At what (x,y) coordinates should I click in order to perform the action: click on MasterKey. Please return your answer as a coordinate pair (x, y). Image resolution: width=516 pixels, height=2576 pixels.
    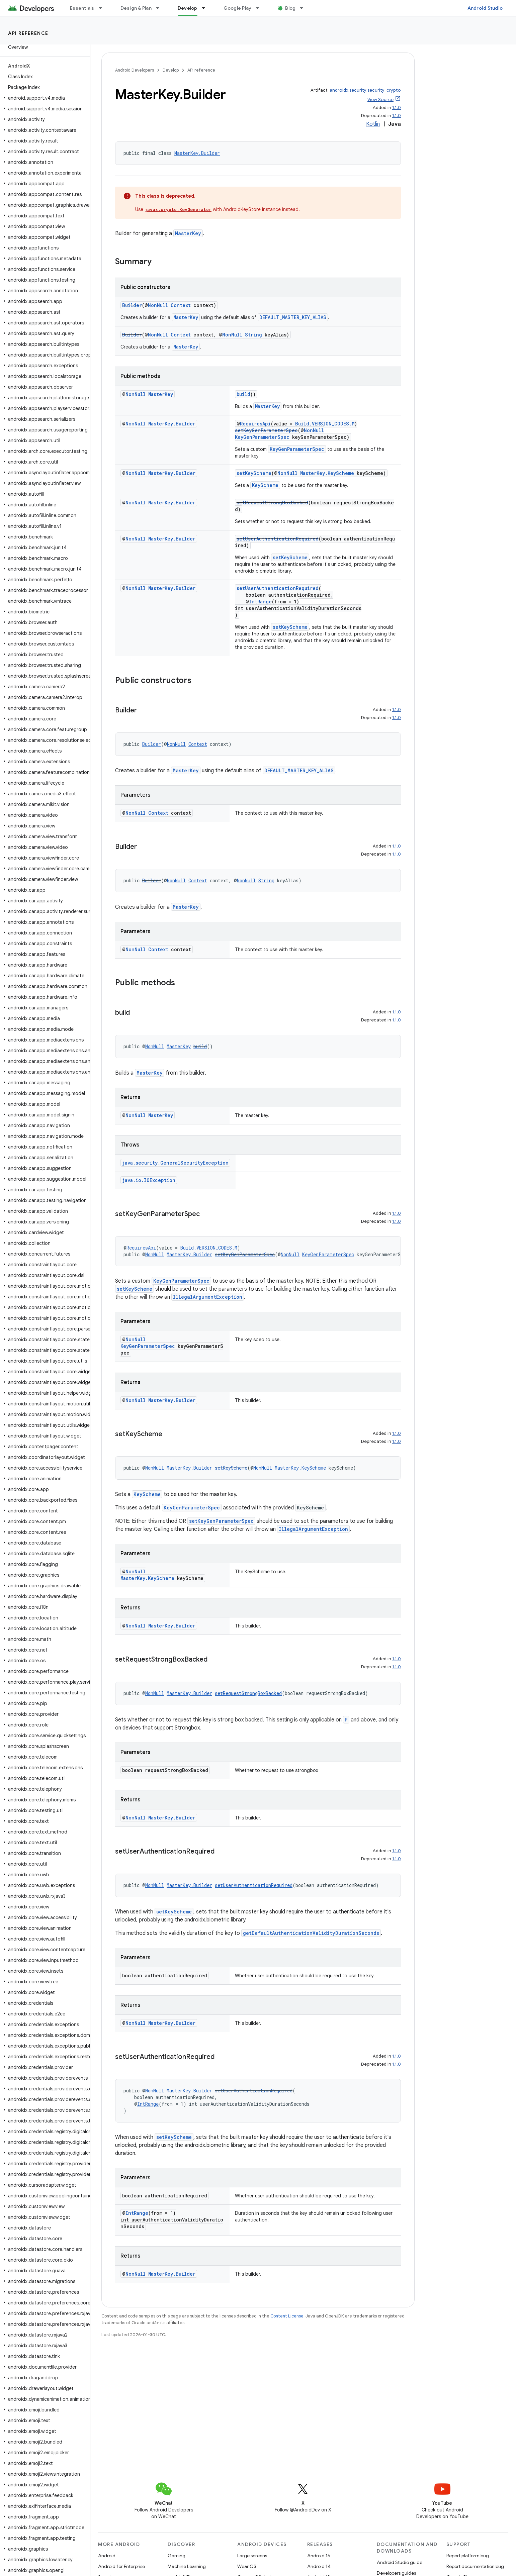
    Looking at the image, I should click on (188, 233).